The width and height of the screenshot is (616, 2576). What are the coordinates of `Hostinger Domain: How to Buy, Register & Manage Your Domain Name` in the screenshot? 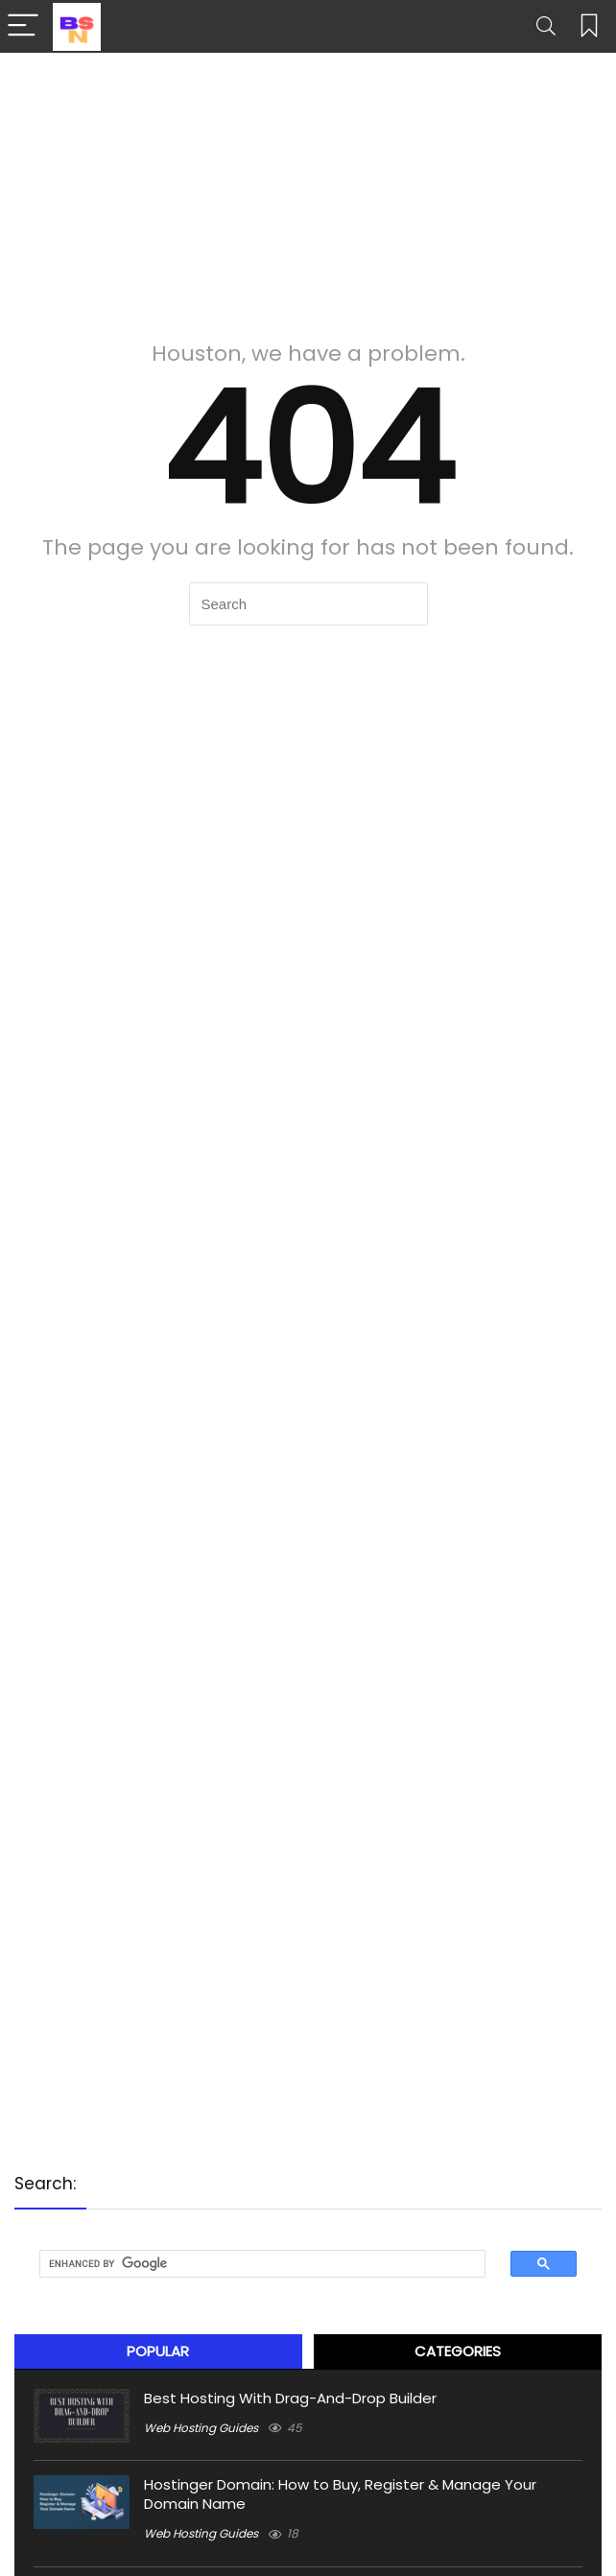 It's located at (340, 2494).